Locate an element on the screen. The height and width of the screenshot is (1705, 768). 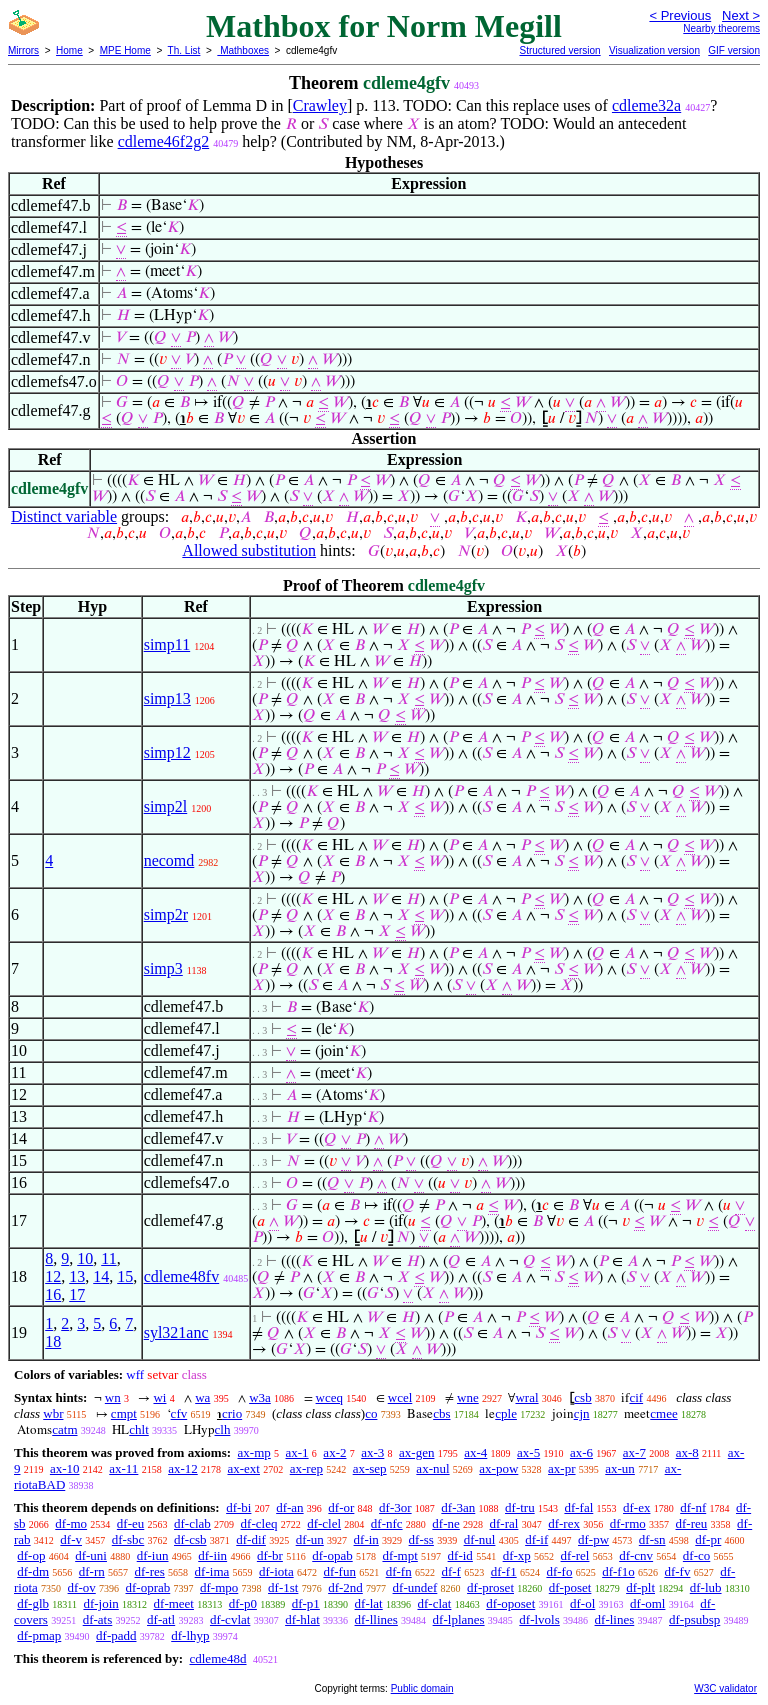
df-p1 is located at coordinates (306, 1603).